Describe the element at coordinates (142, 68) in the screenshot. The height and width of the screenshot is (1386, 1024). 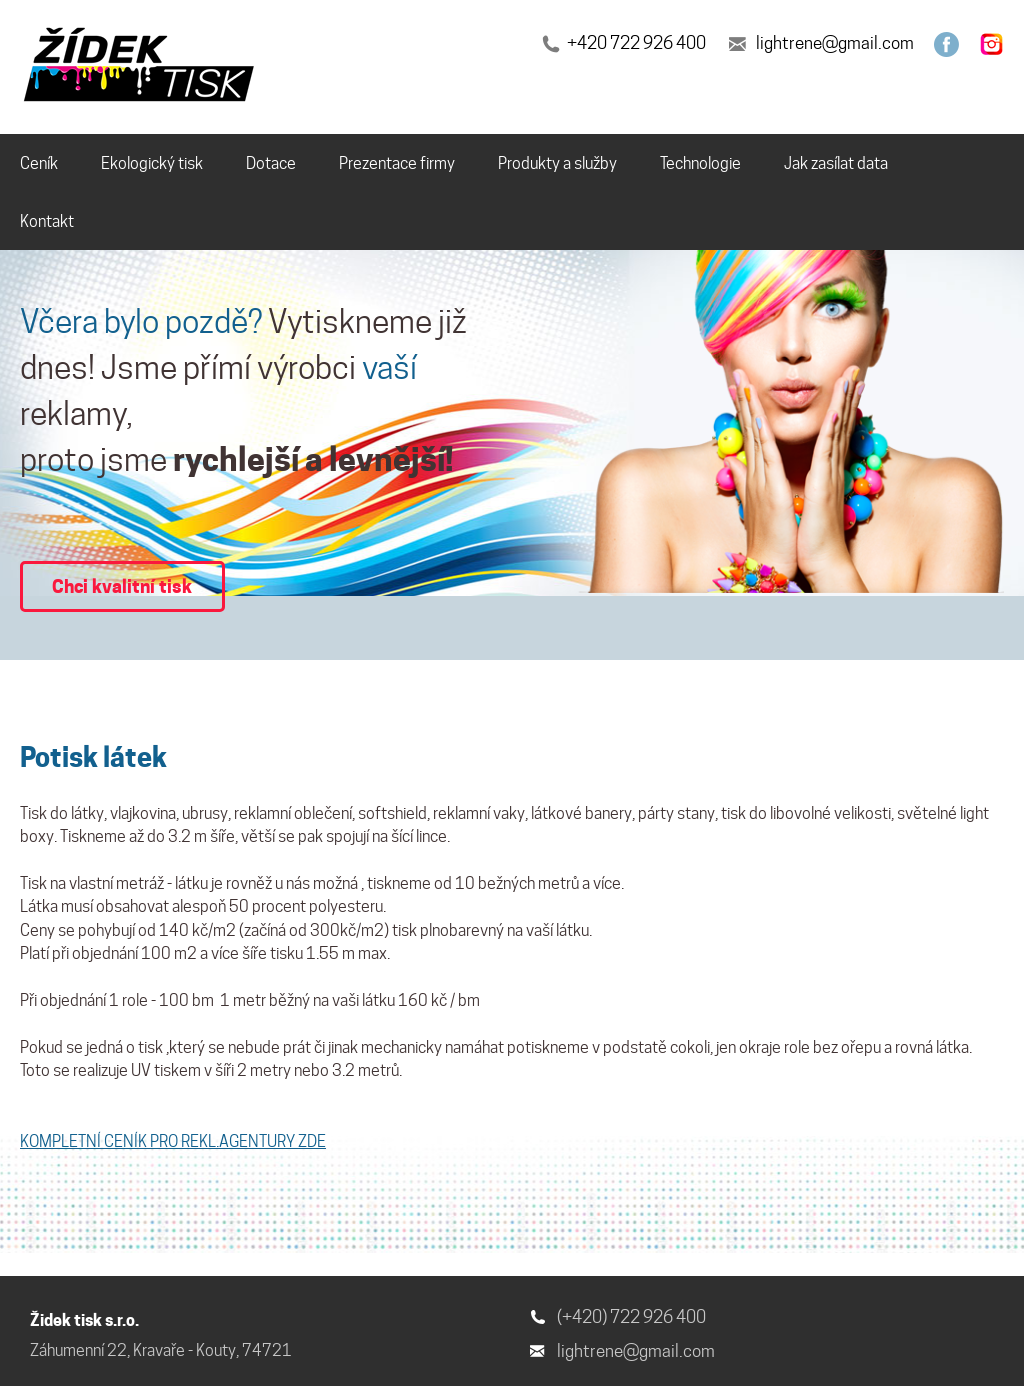
I see `[banner]` at that location.